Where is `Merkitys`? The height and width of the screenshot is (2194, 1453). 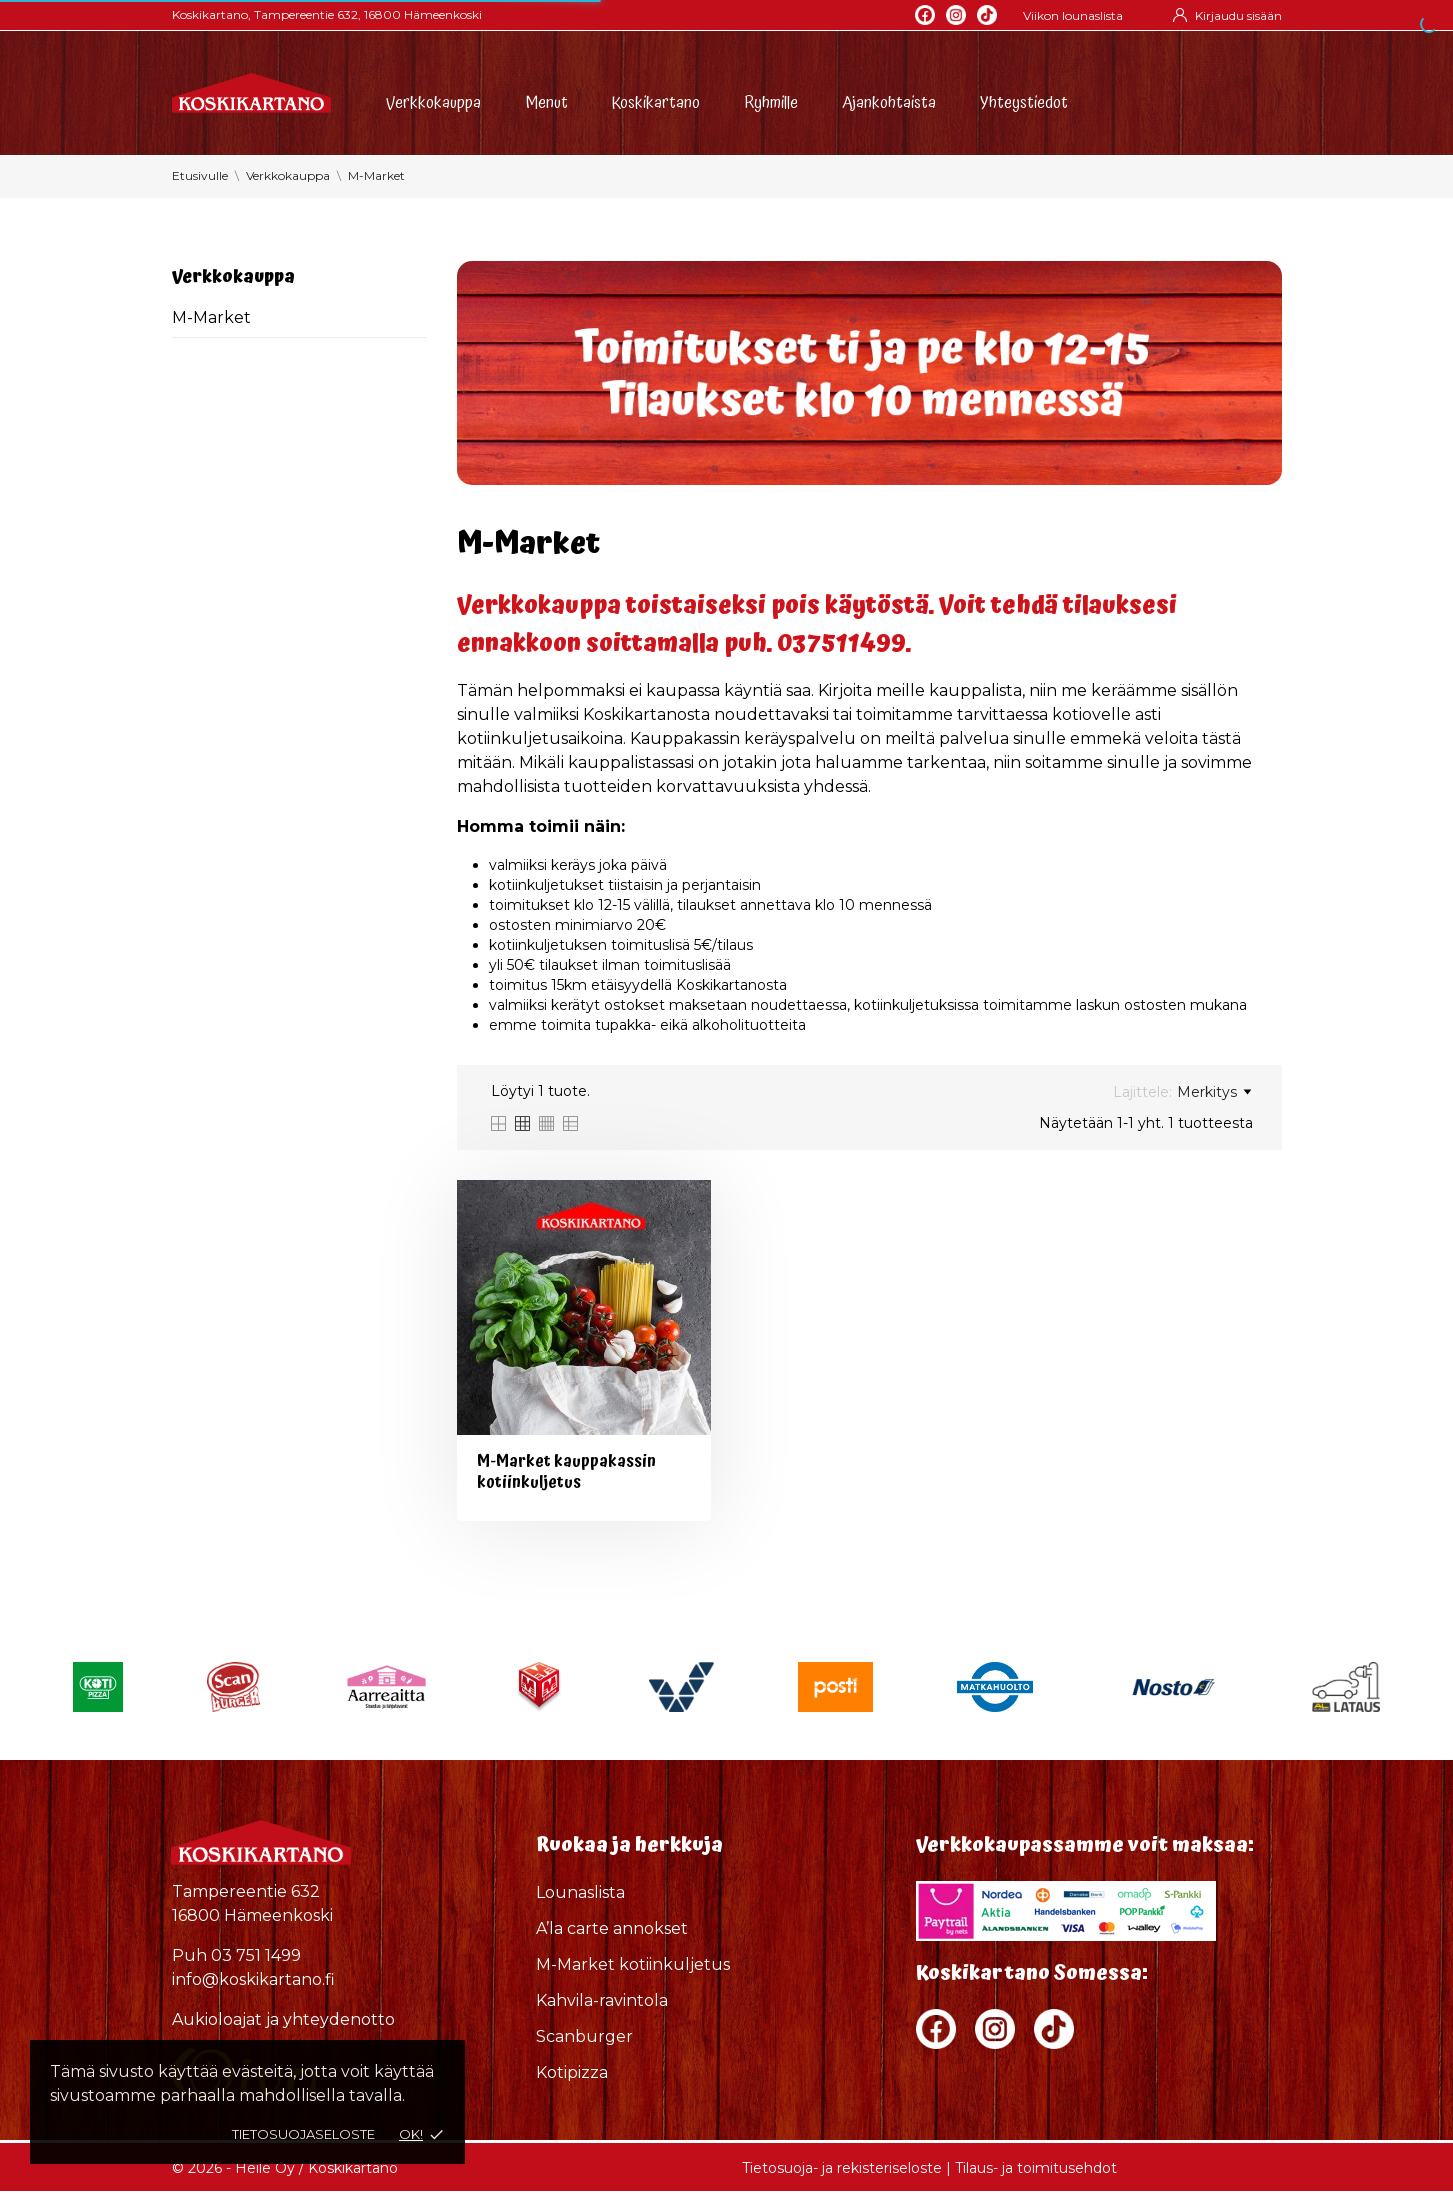 Merkitys is located at coordinates (1214, 1092).